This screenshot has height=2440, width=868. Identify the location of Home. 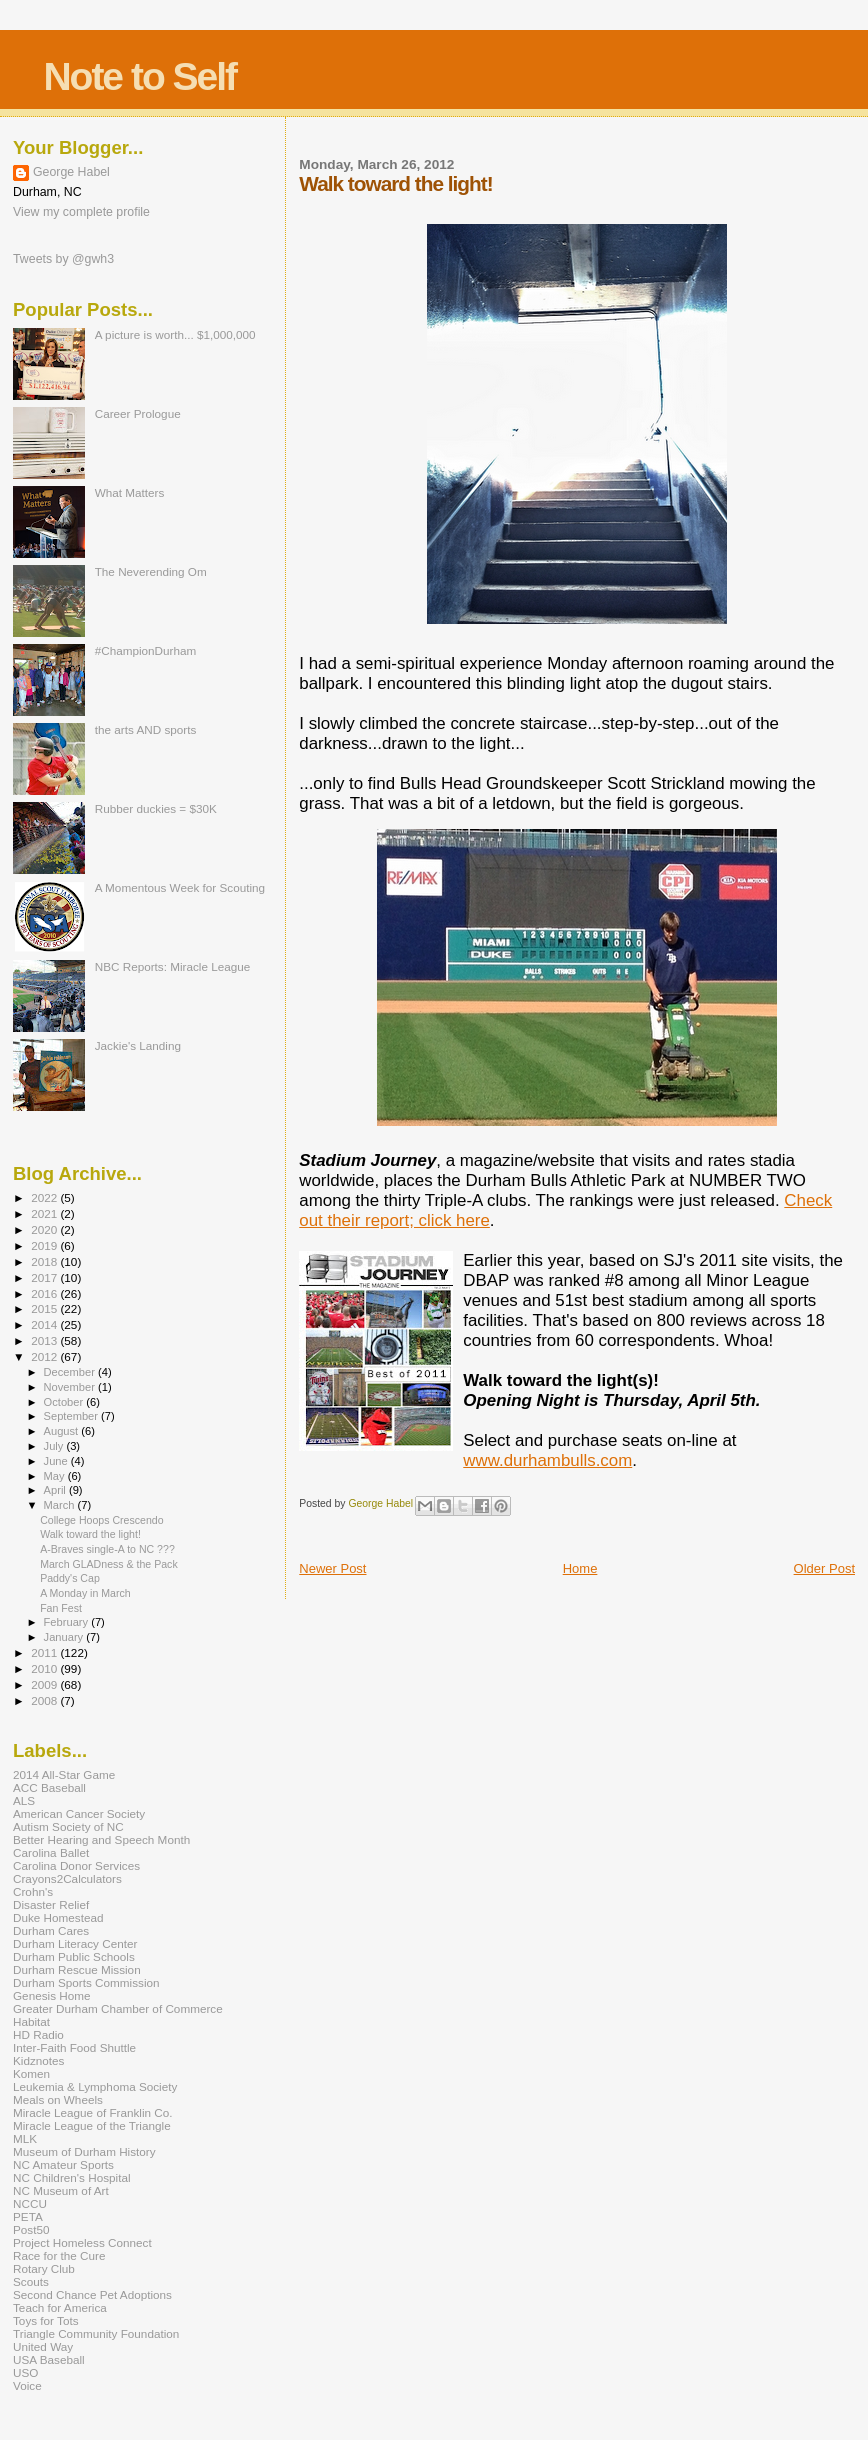
(580, 1568).